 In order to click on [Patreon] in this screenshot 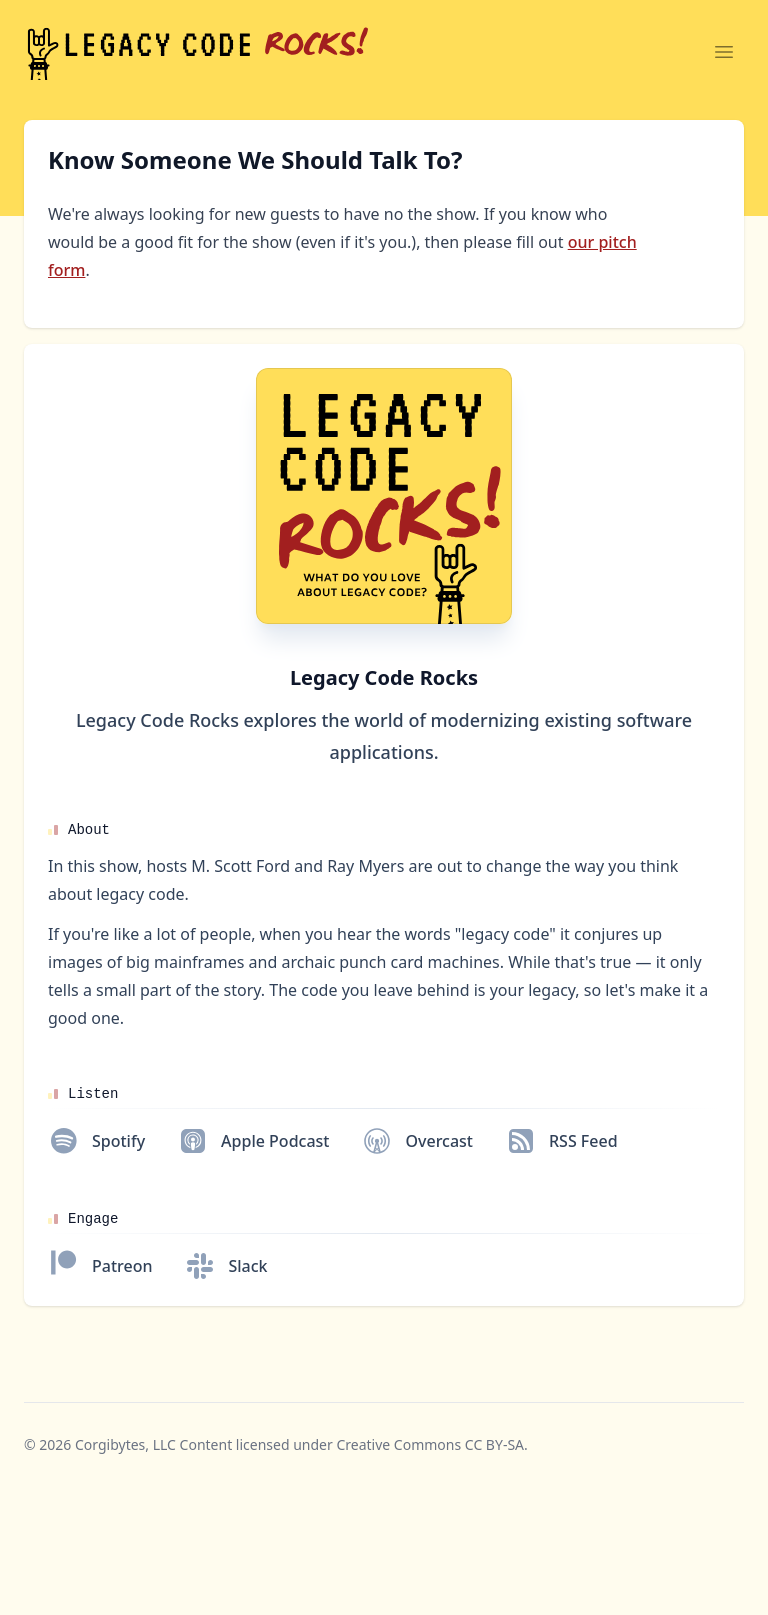, I will do `click(100, 1266)`.